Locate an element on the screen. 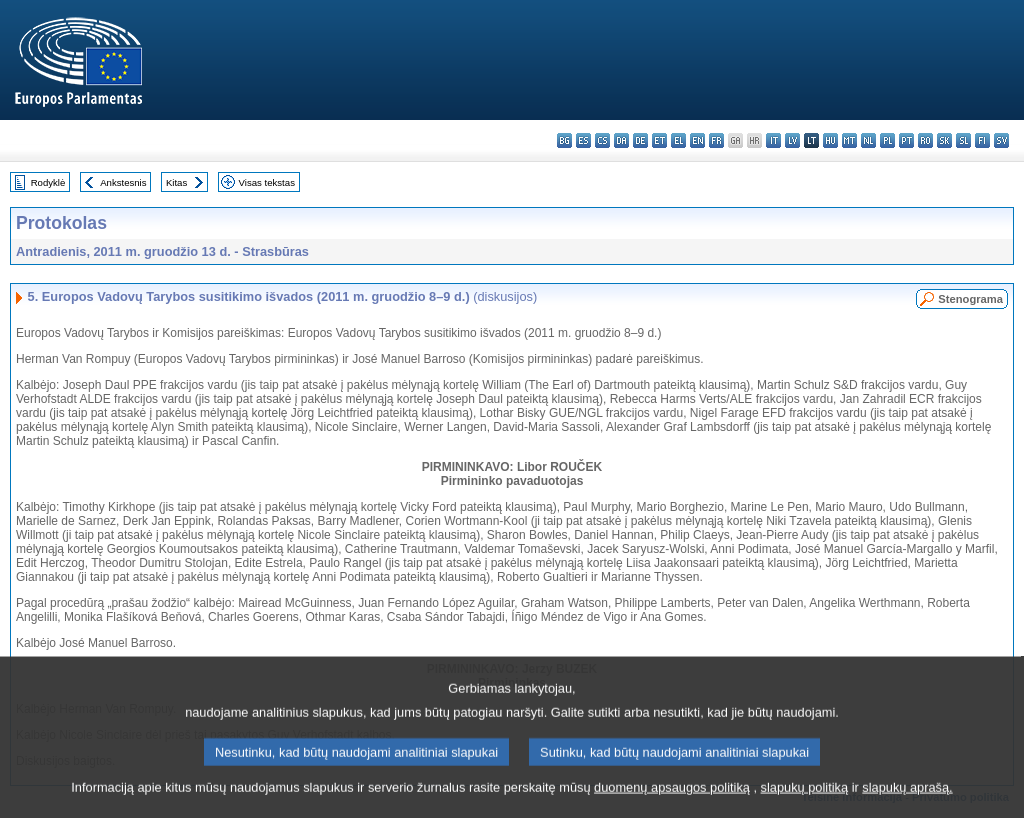 The width and height of the screenshot is (1024, 818). bg - български is located at coordinates (564, 140).